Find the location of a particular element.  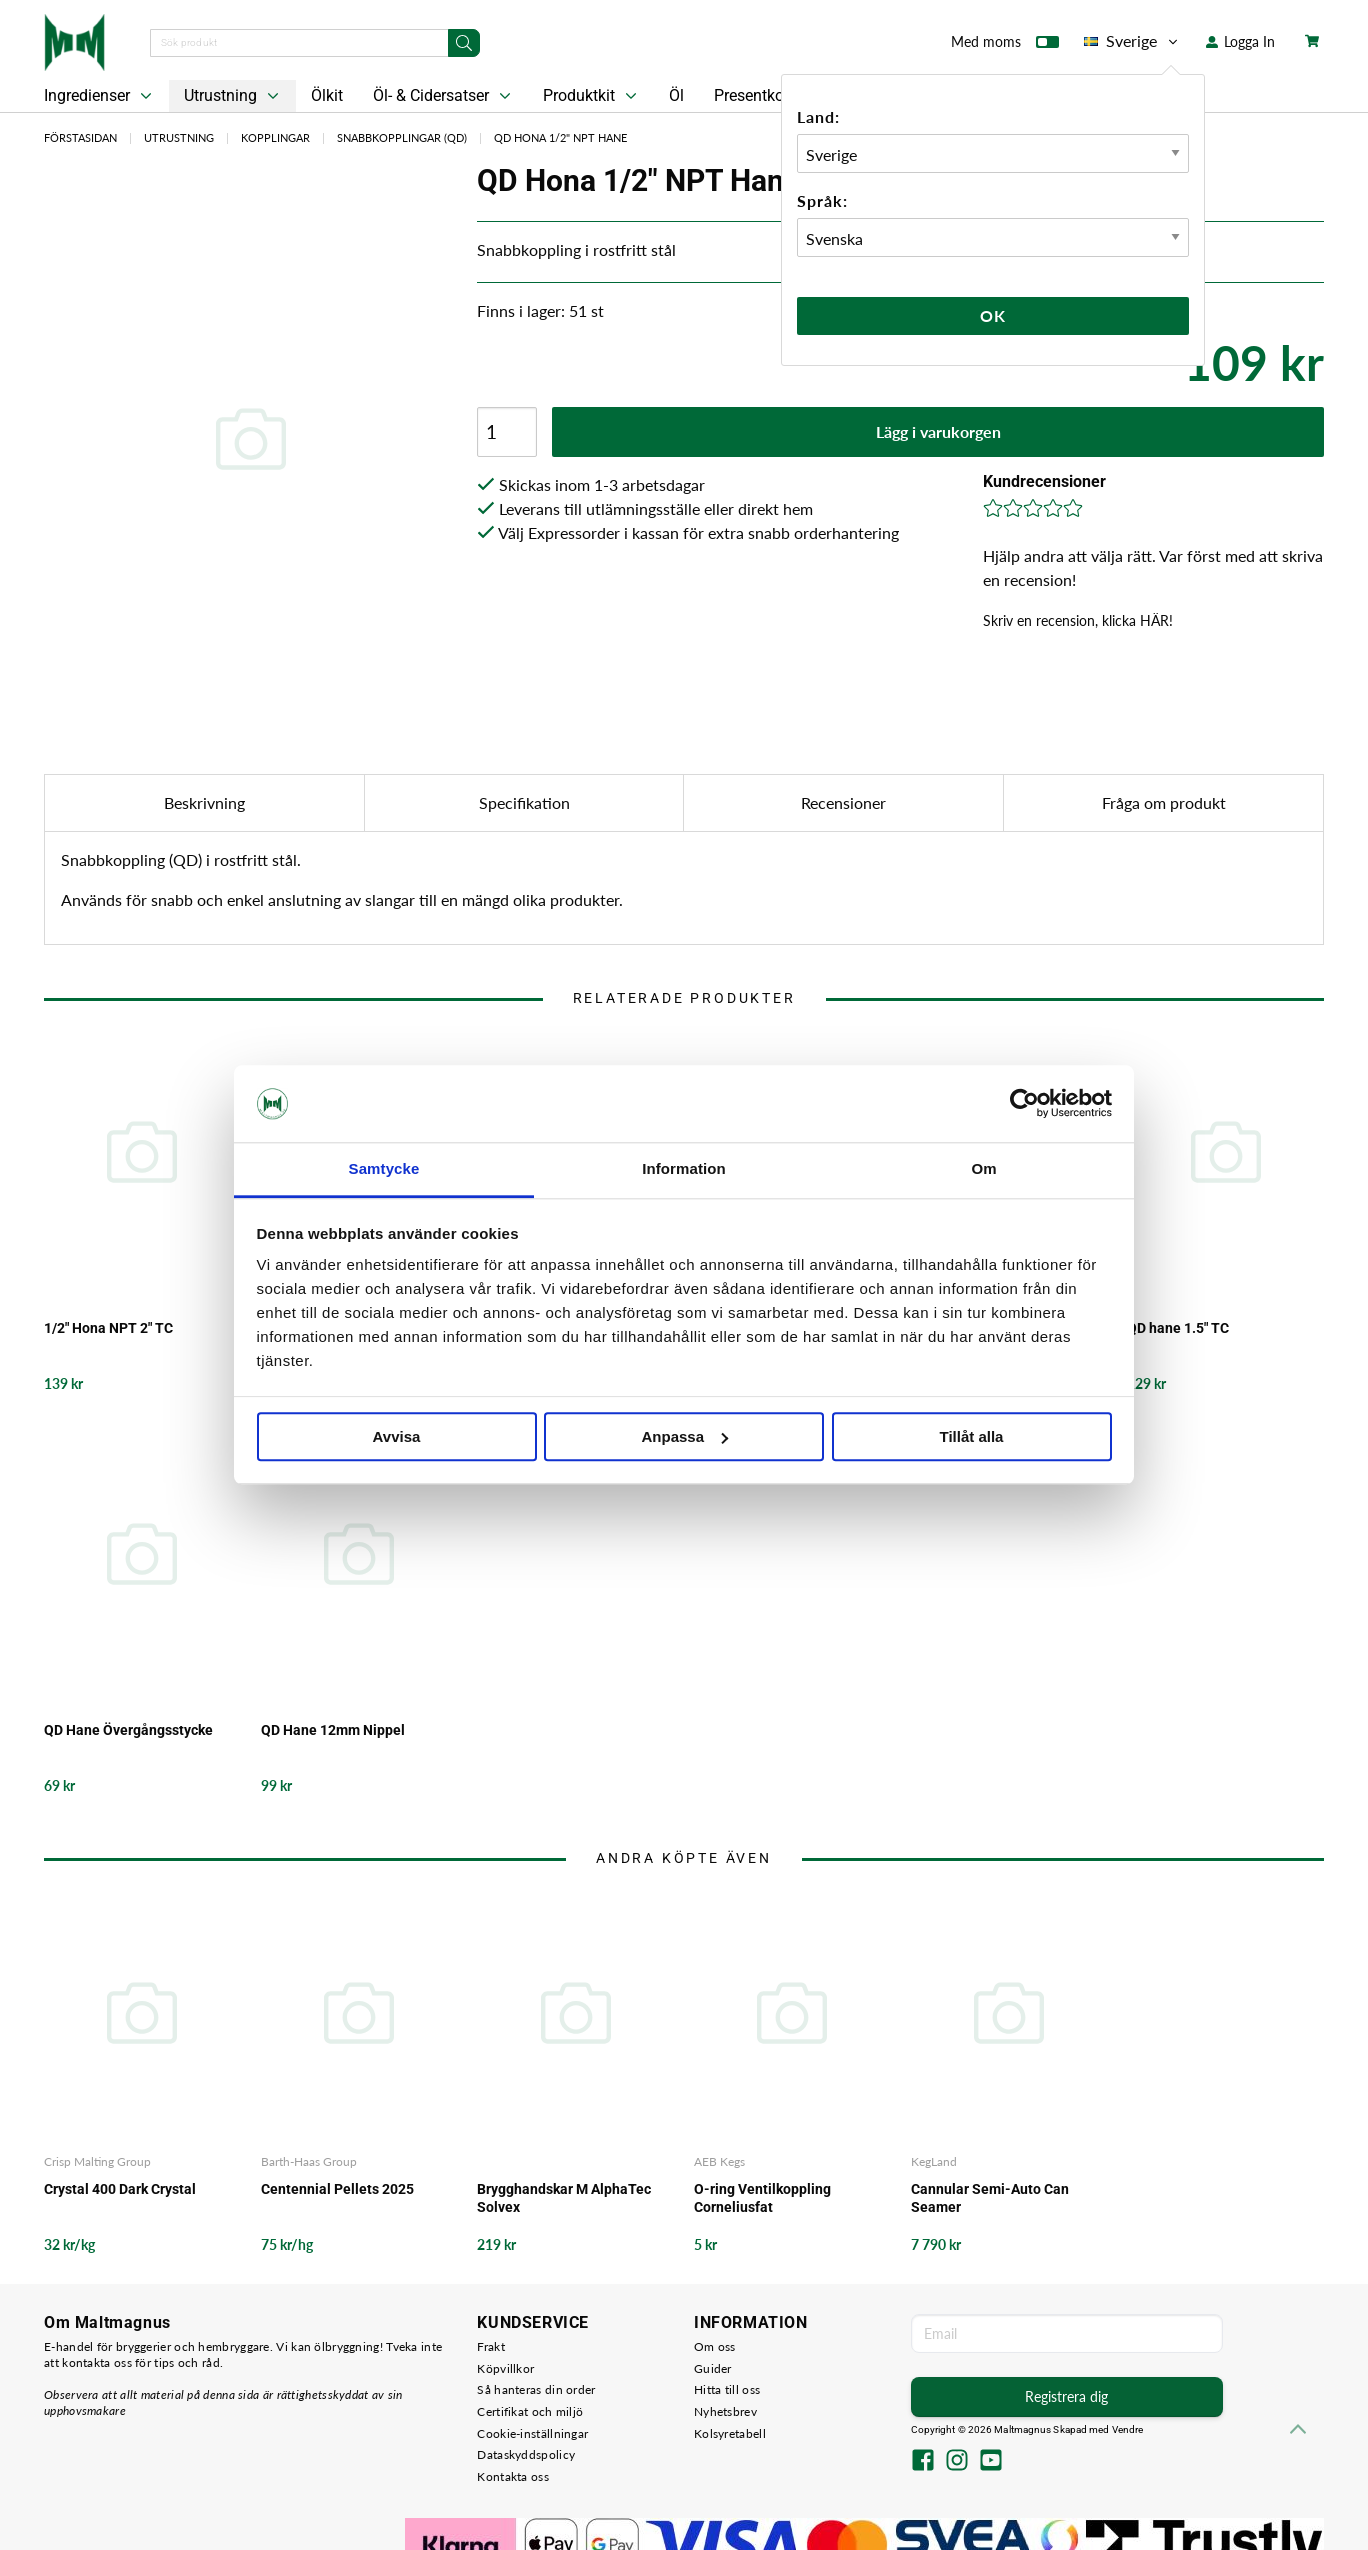

QD Hane 12mm Nippel is located at coordinates (333, 1730).